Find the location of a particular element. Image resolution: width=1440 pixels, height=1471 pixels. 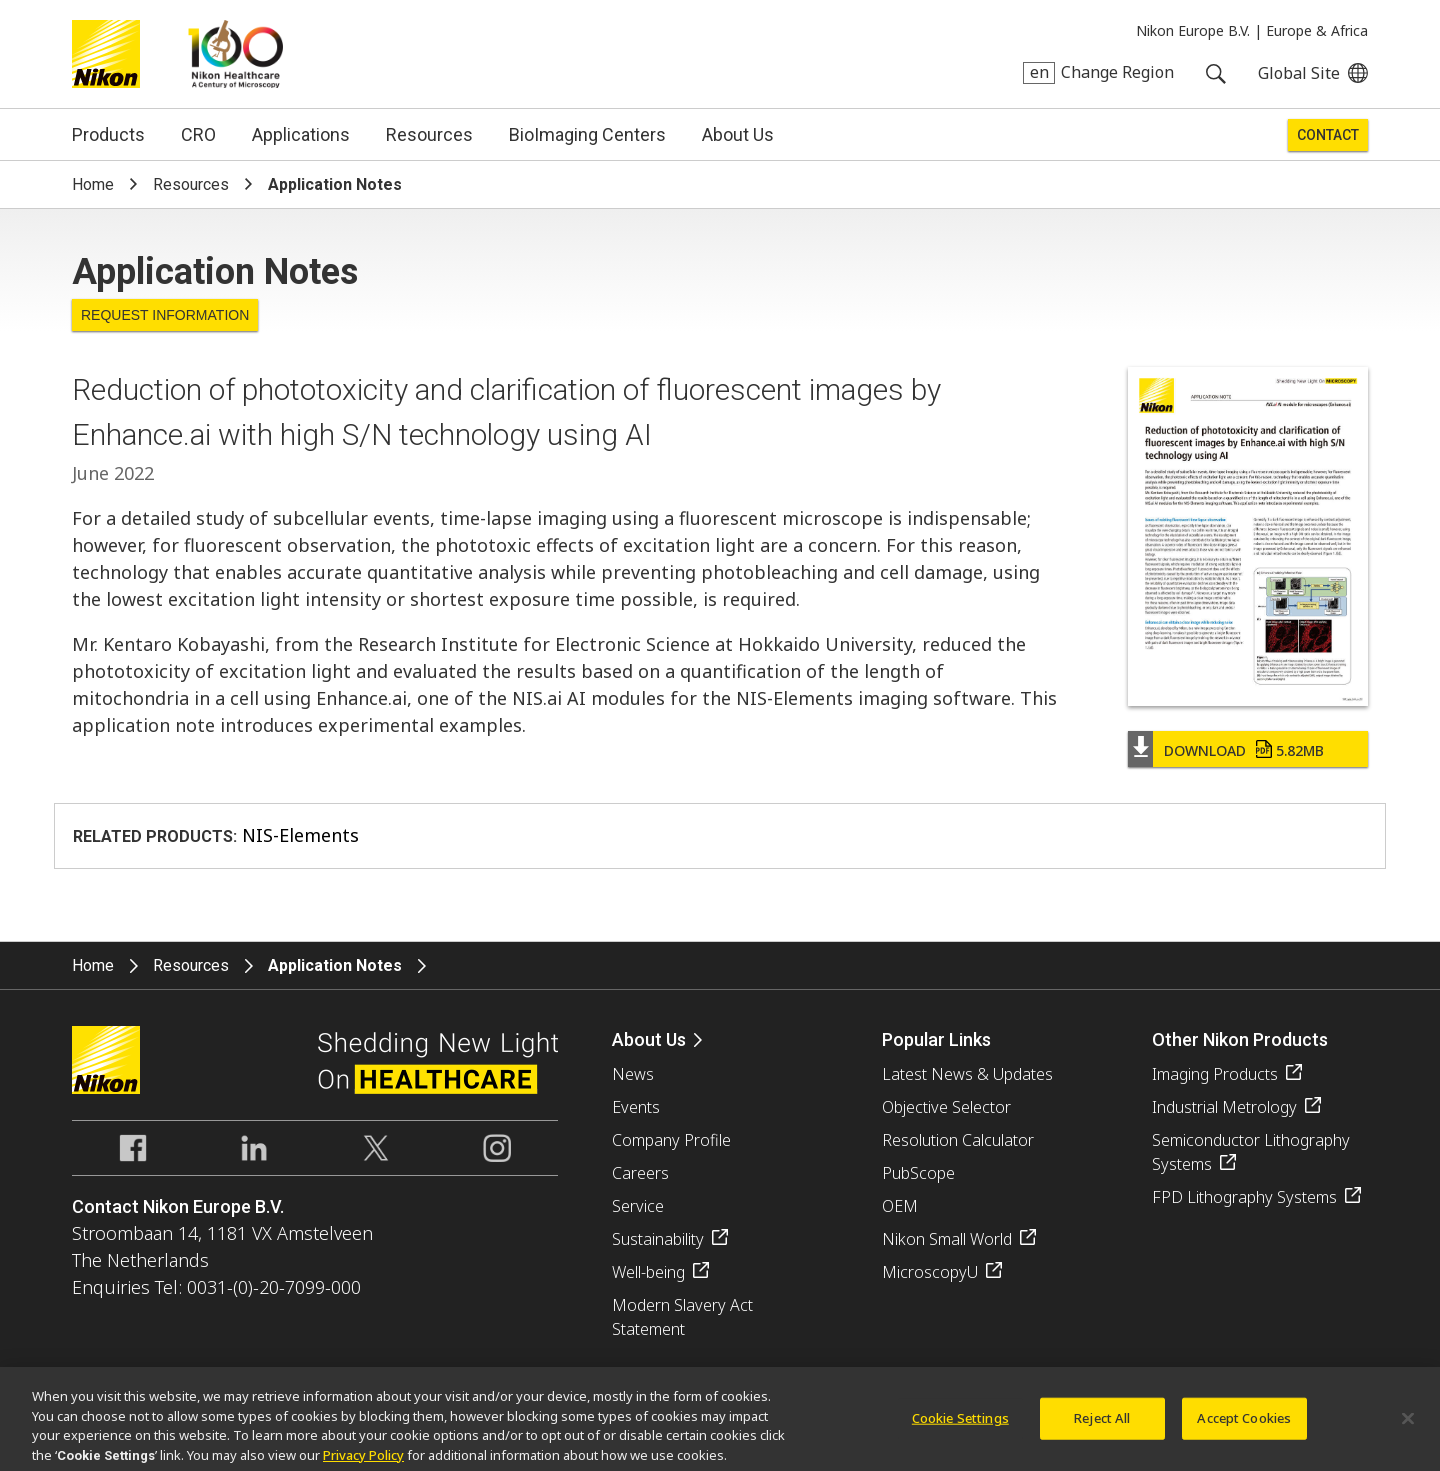

Careers is located at coordinates (640, 1173).